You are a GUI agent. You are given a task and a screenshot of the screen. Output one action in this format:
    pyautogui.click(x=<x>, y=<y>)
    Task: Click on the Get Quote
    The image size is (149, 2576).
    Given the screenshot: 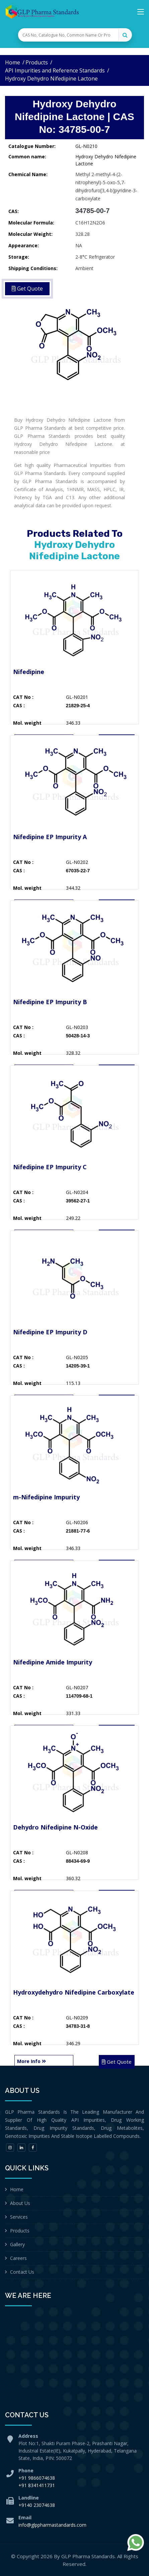 What is the action you would take?
    pyautogui.click(x=117, y=2061)
    